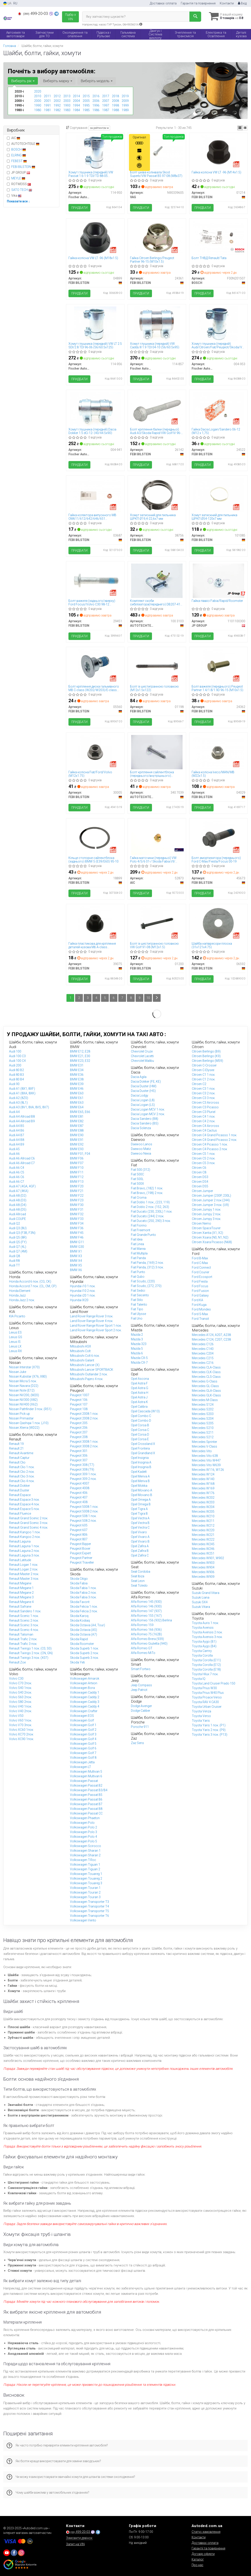  I want to click on Renault Espace 3 пок., so click(24, 1499).